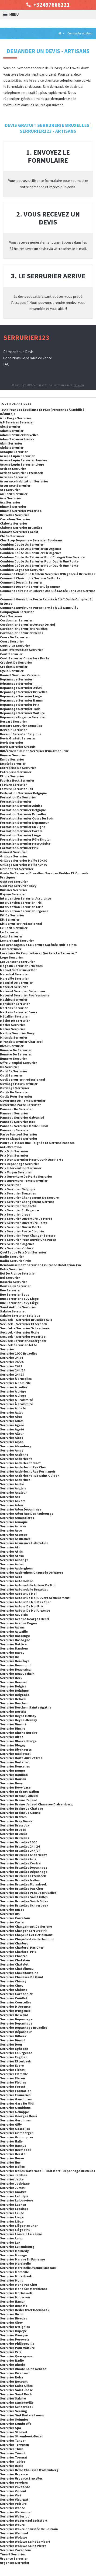 This screenshot has width=96, height=2576. Describe the element at coordinates (21, 1977) in the screenshot. I see `serrurier chaussée de gand` at that location.